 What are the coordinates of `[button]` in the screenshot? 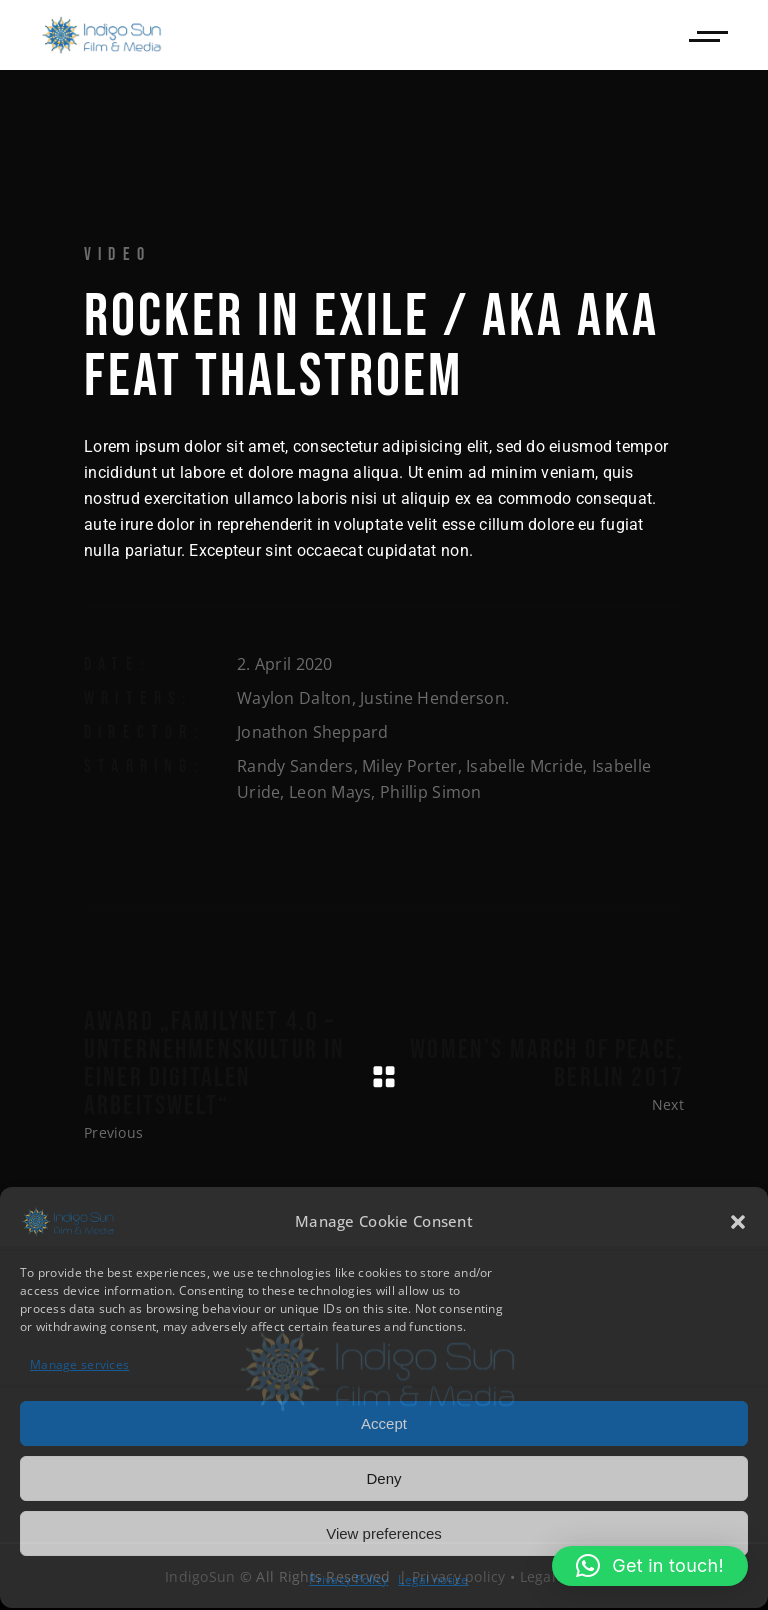 It's located at (738, 1220).